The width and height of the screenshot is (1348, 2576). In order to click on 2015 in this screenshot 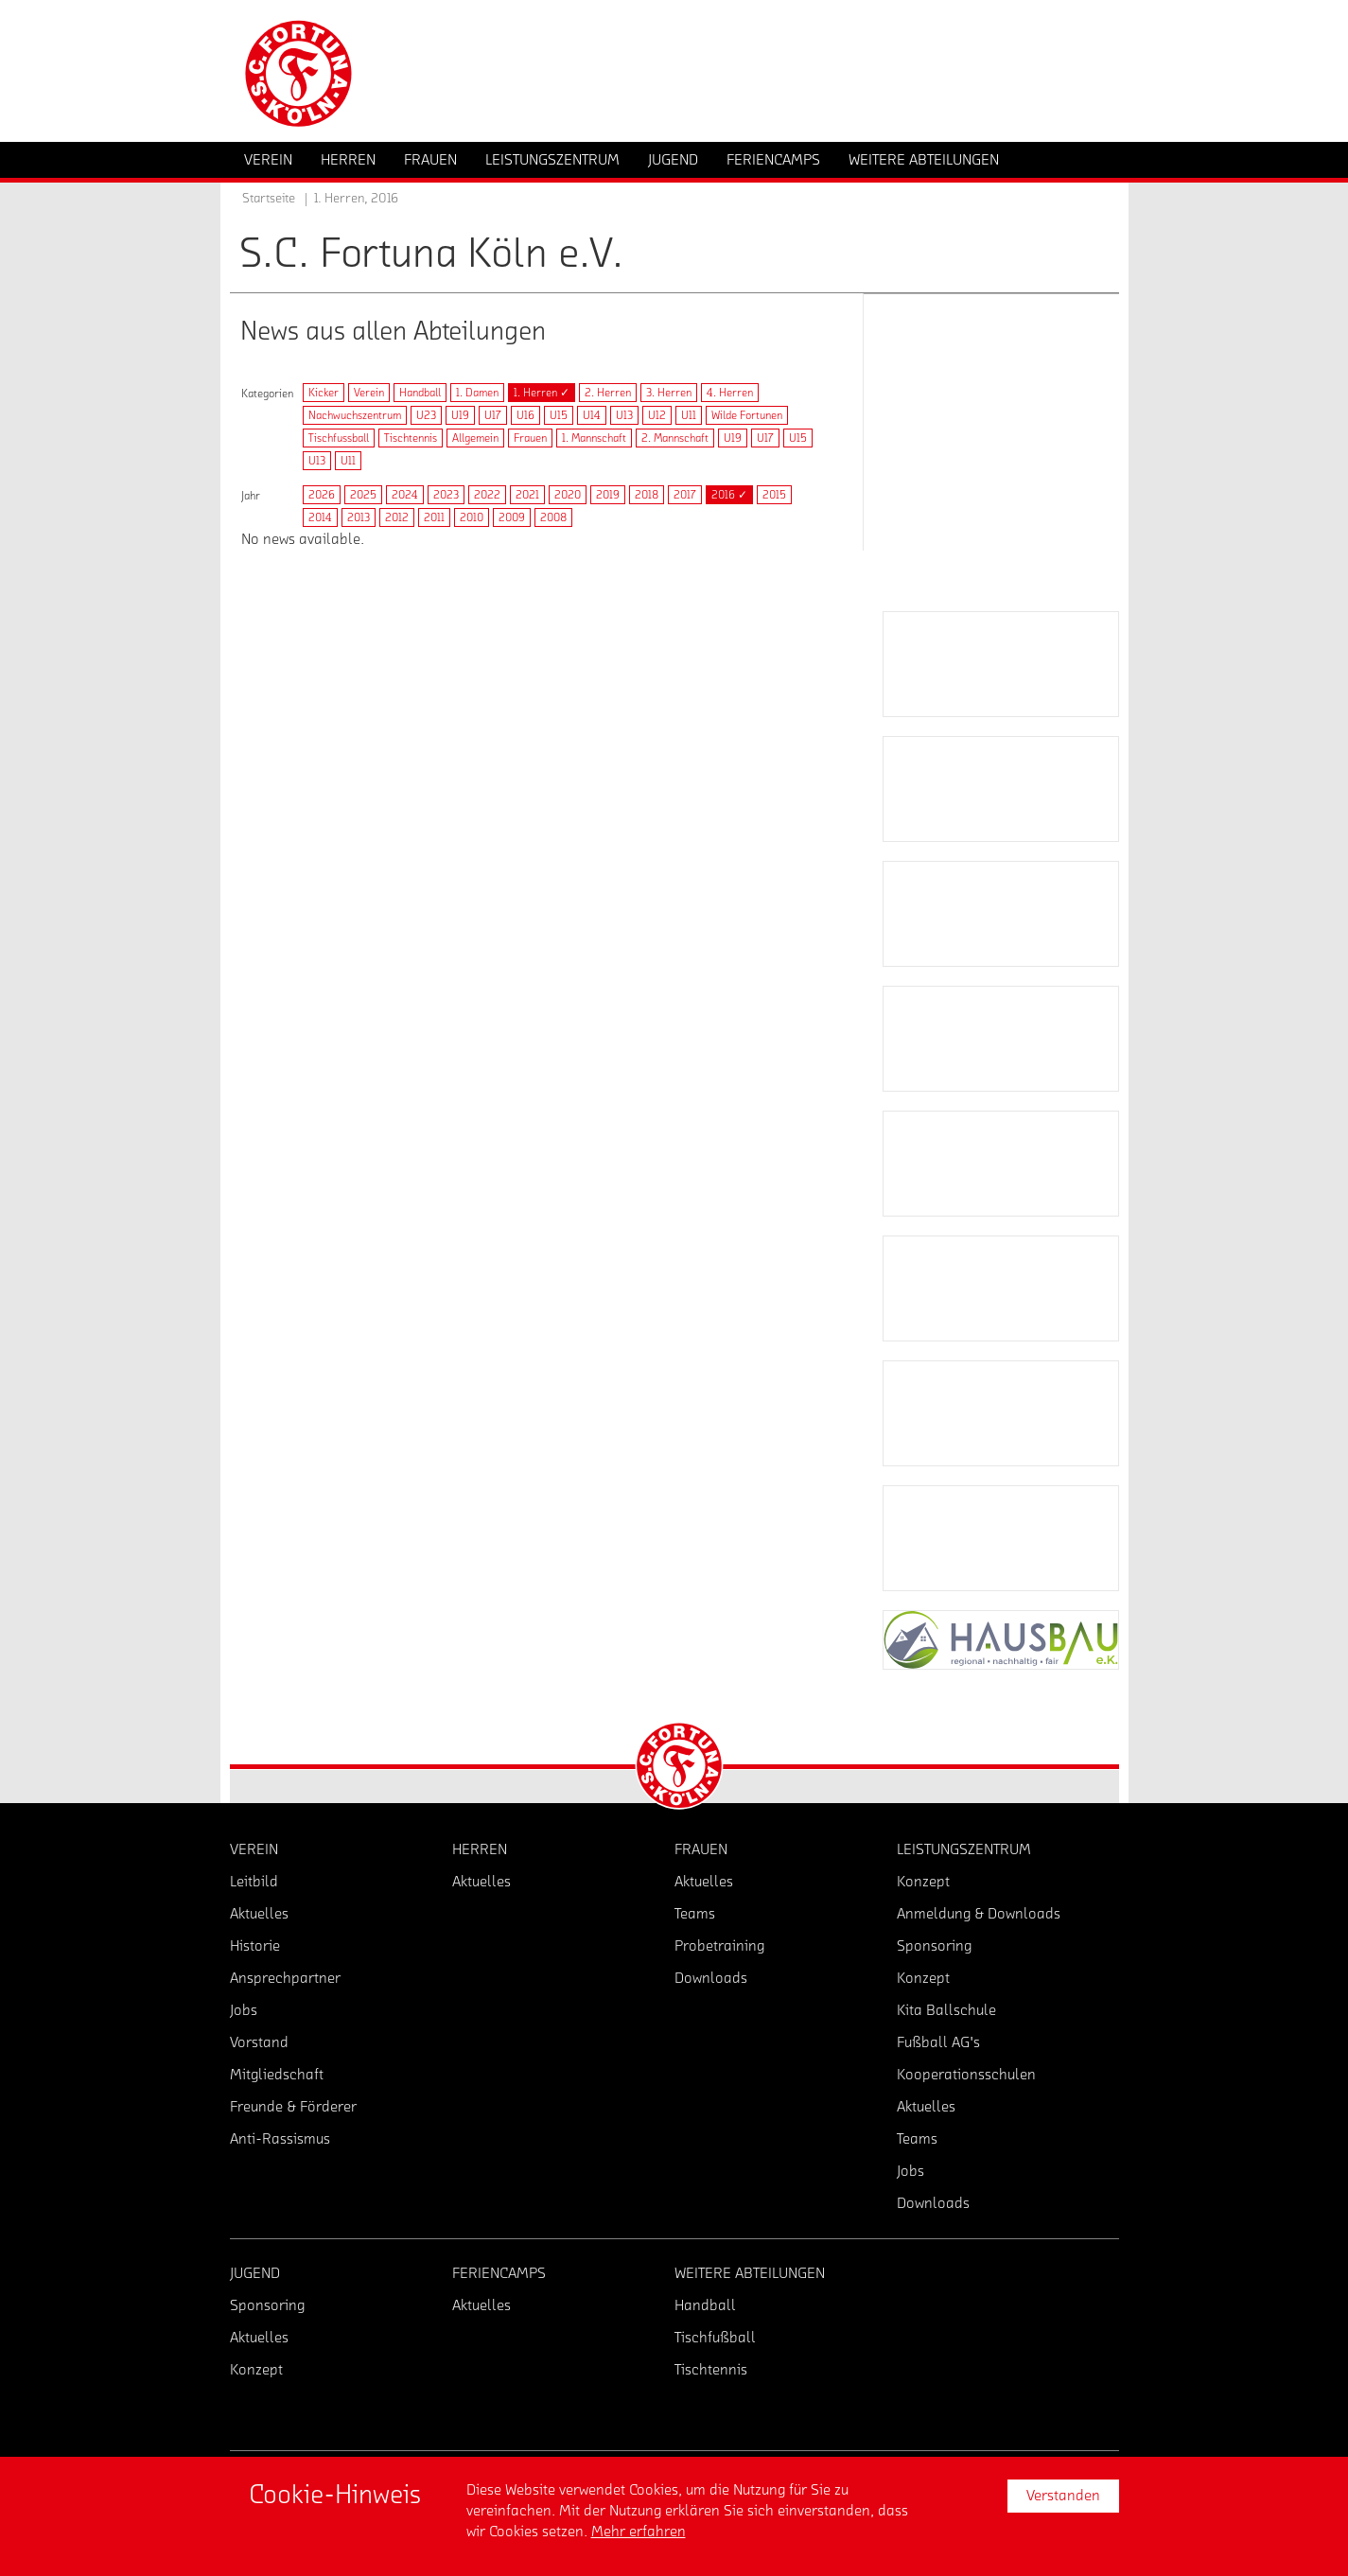, I will do `click(774, 494)`.